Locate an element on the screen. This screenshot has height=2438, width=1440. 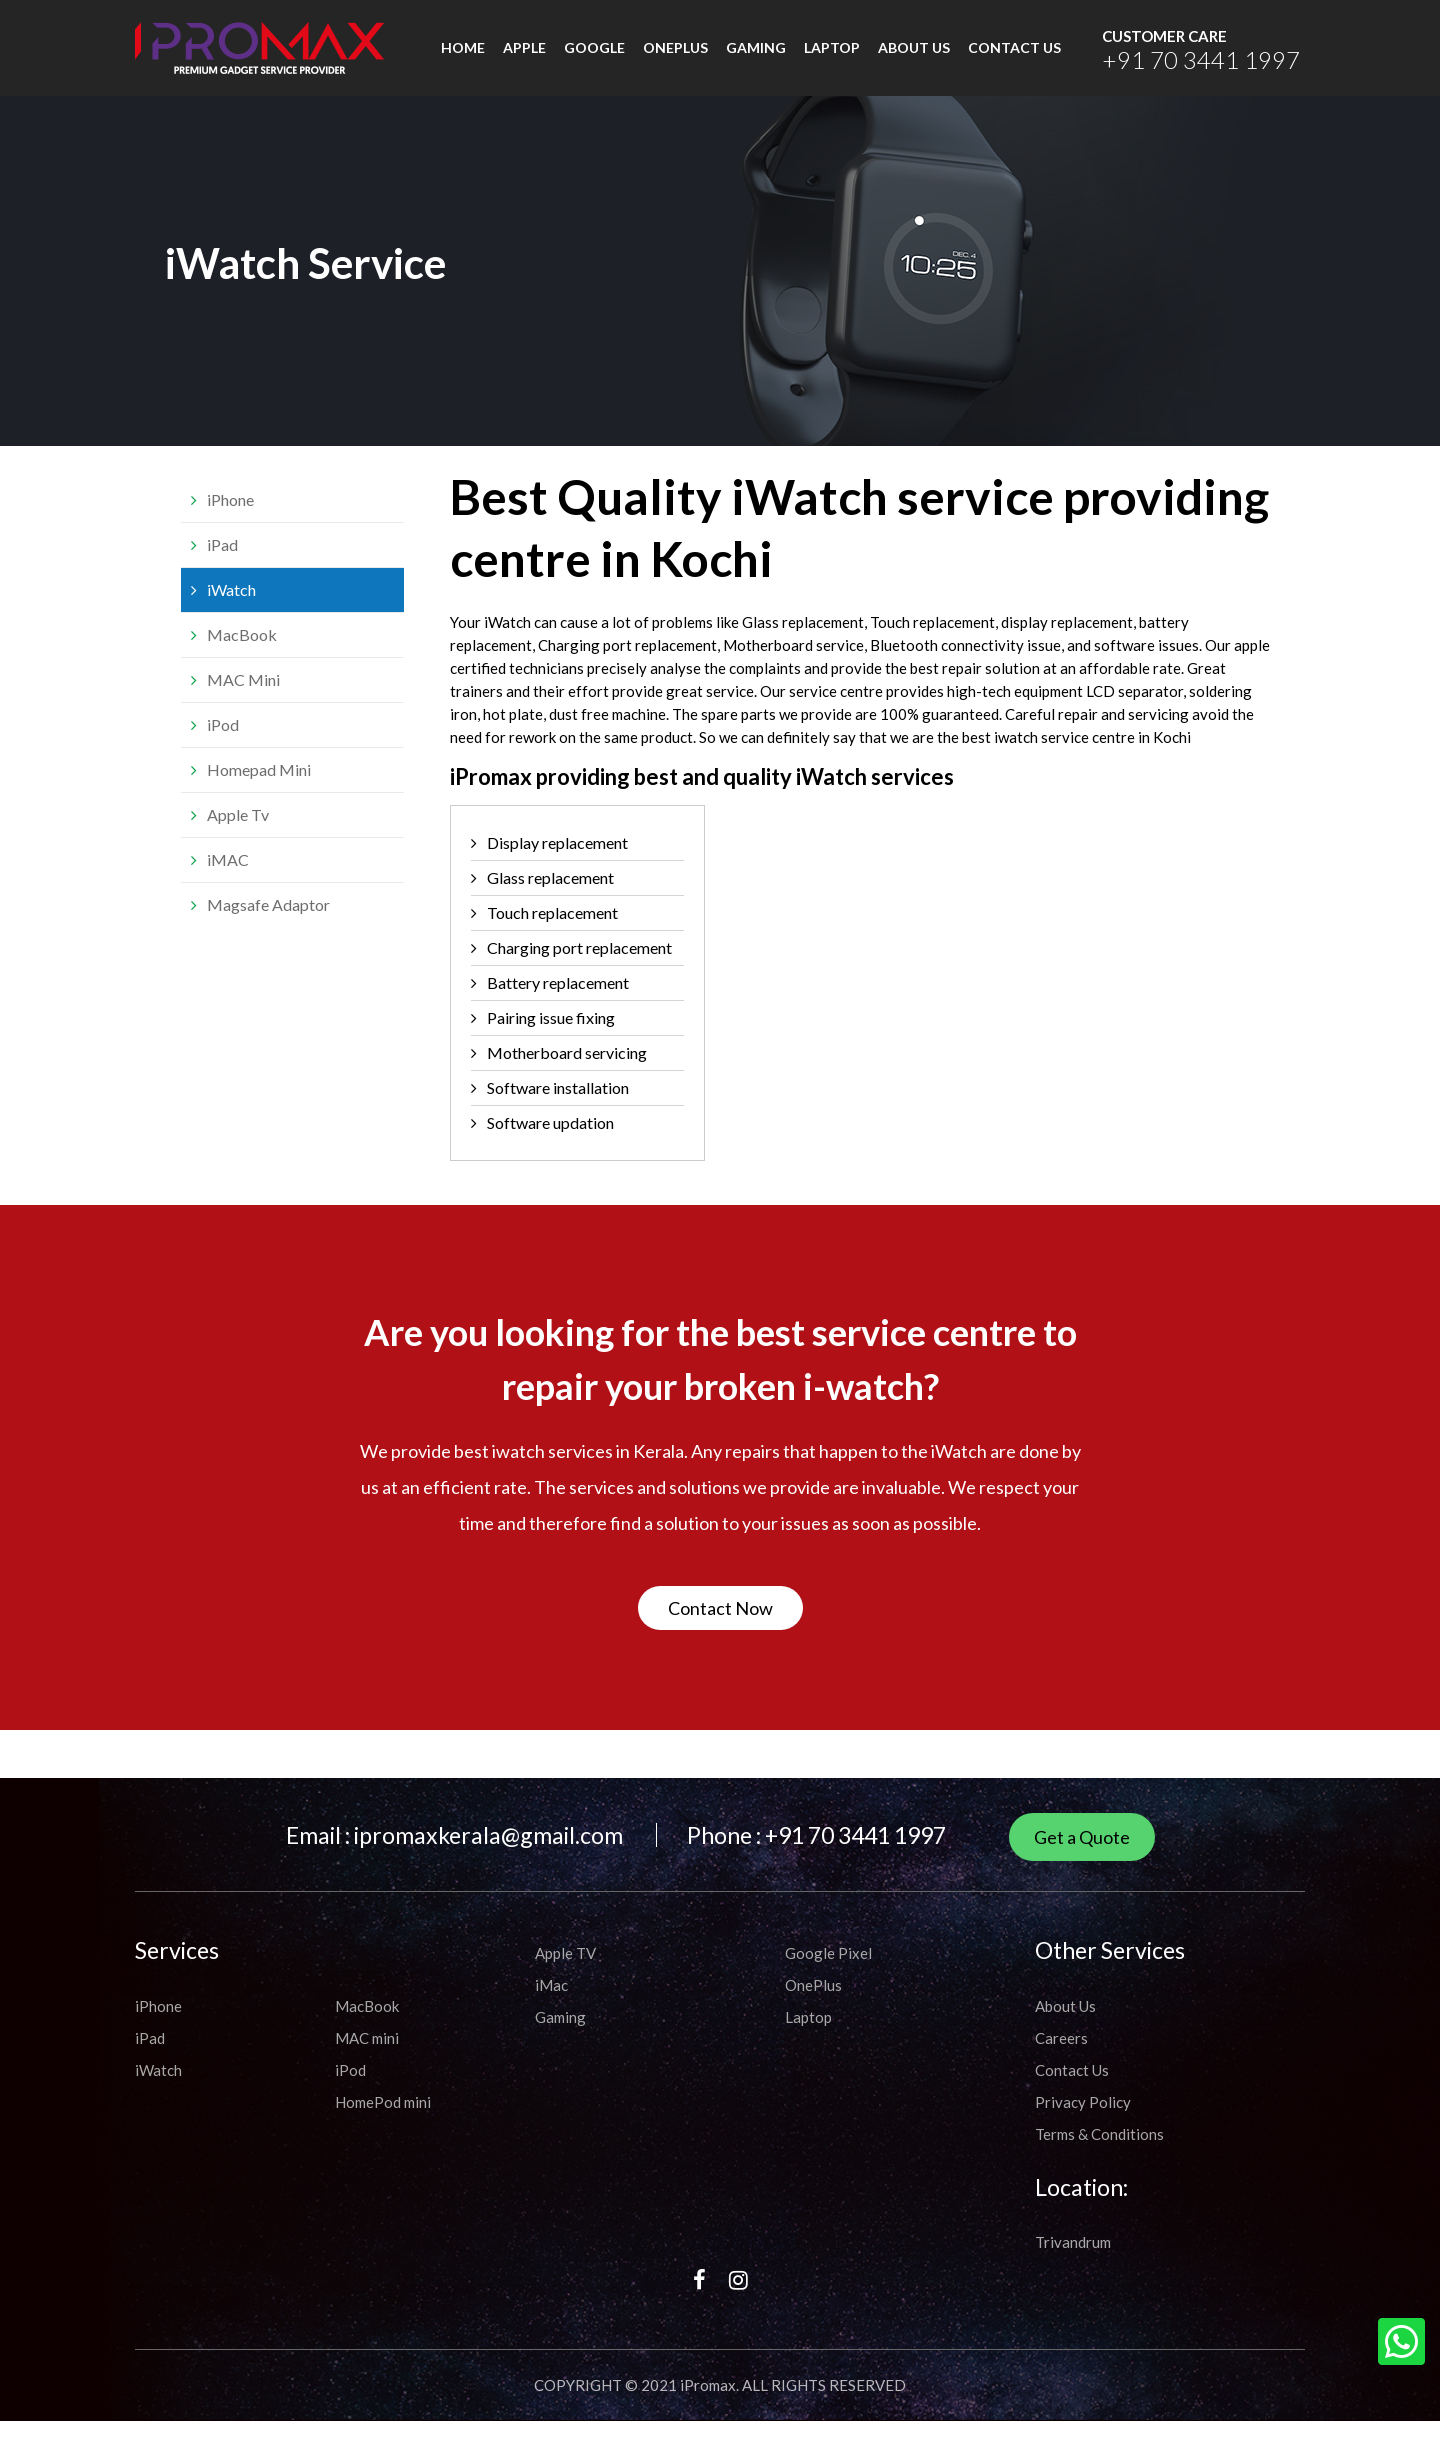
iPhone is located at coordinates (230, 516).